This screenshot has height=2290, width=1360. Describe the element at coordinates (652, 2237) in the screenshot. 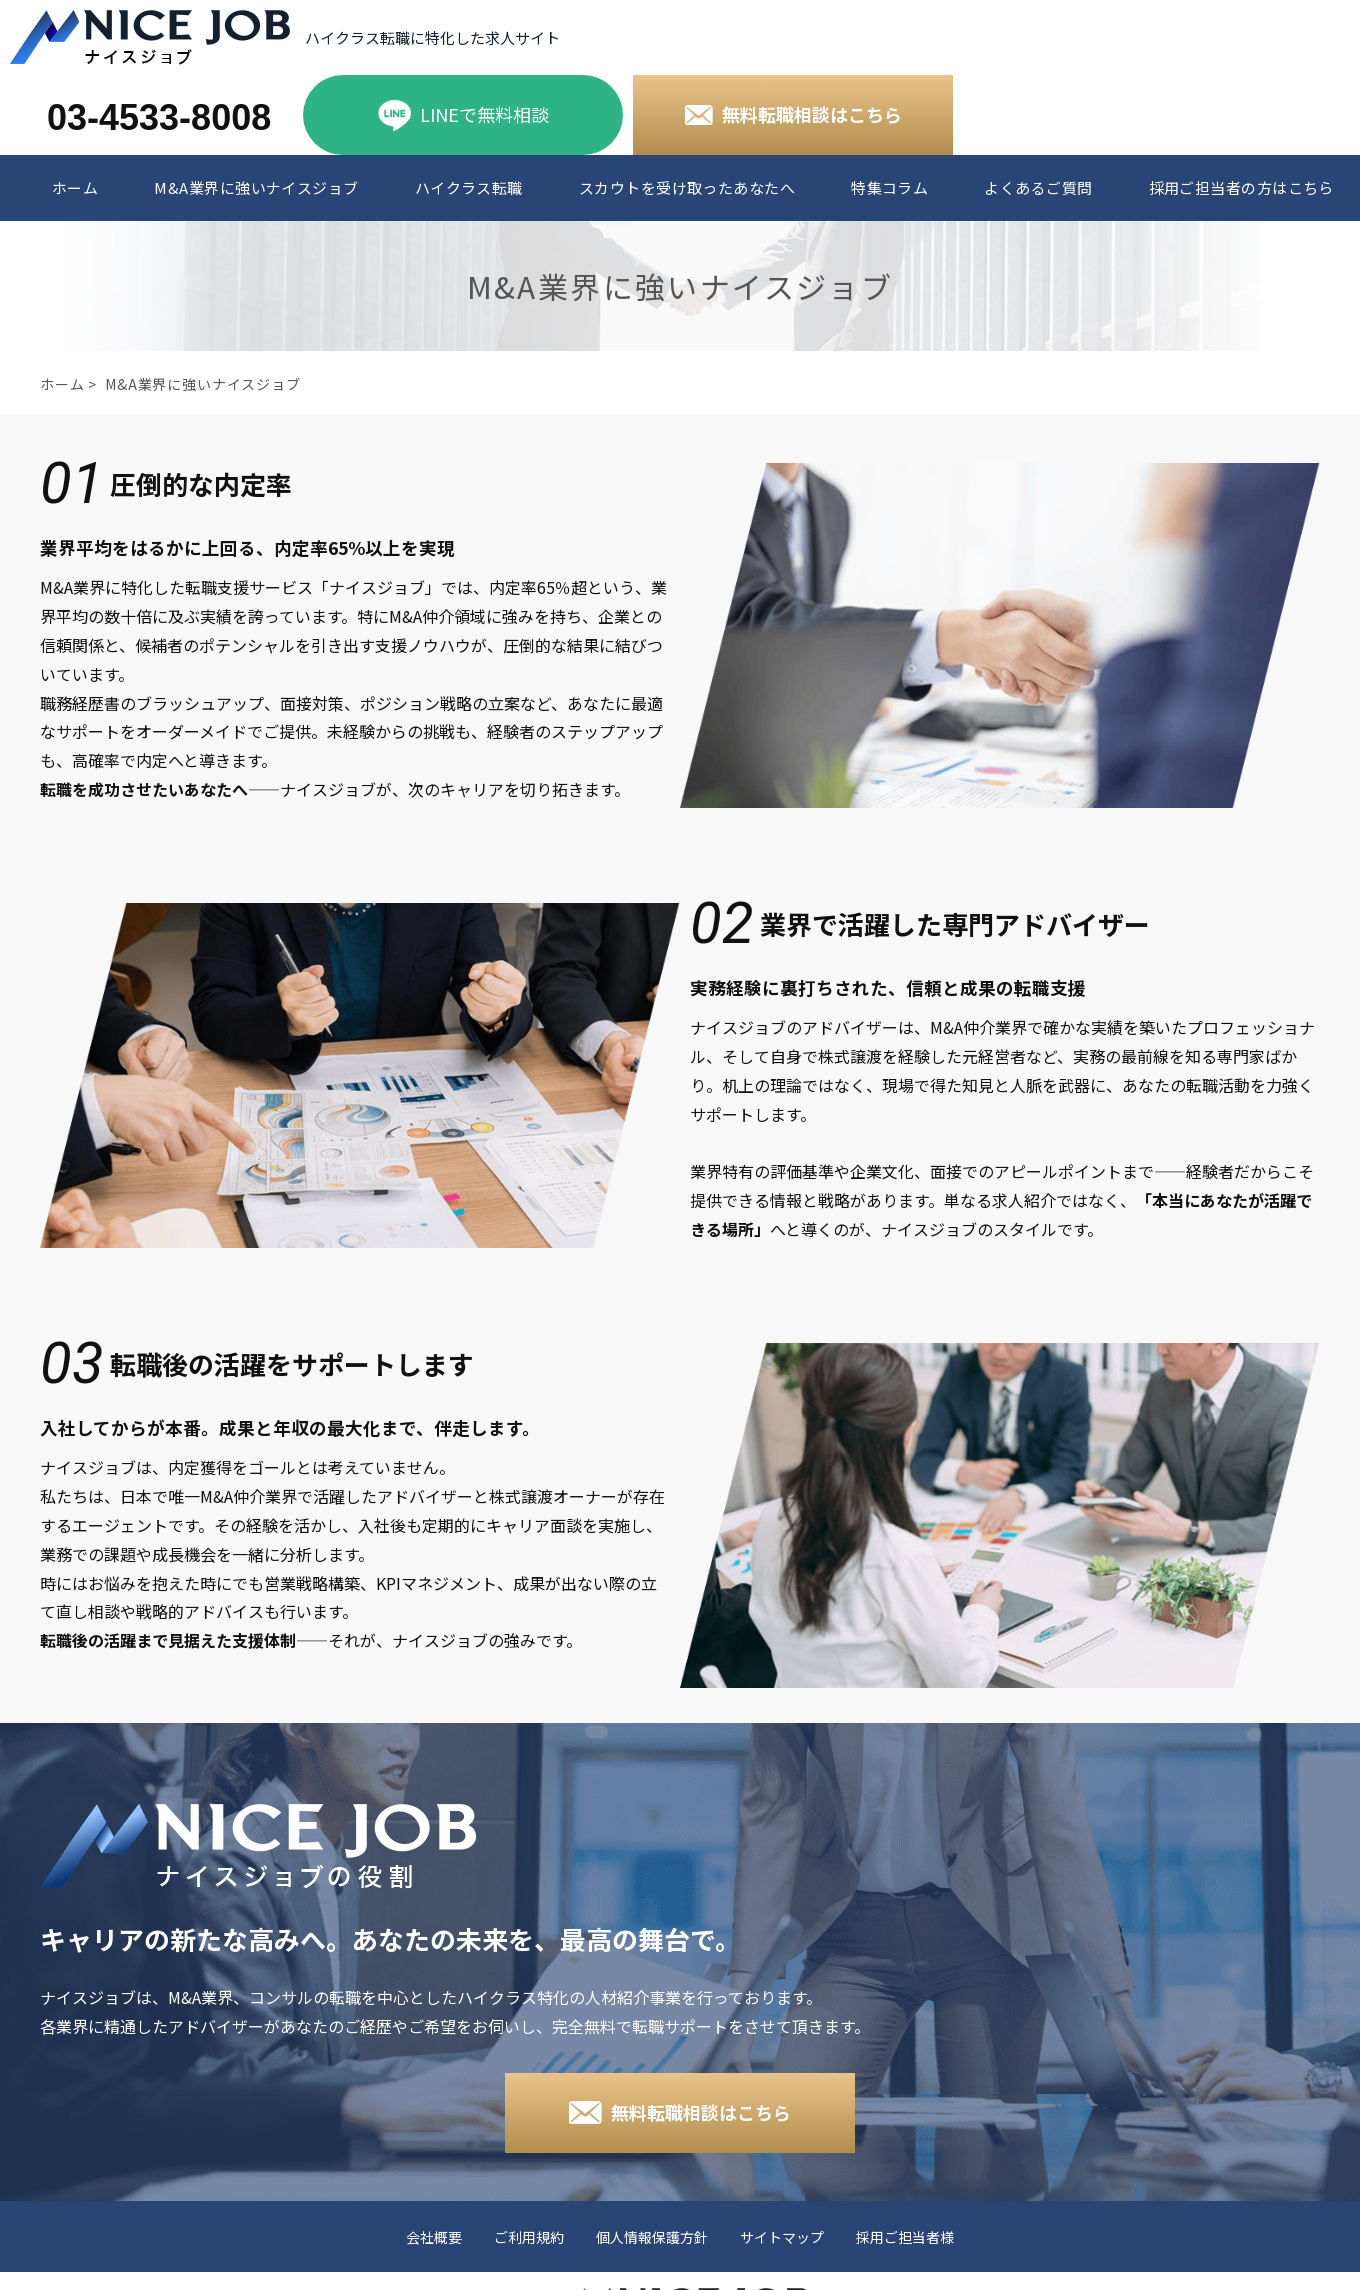

I see `個人情報保護方針` at that location.